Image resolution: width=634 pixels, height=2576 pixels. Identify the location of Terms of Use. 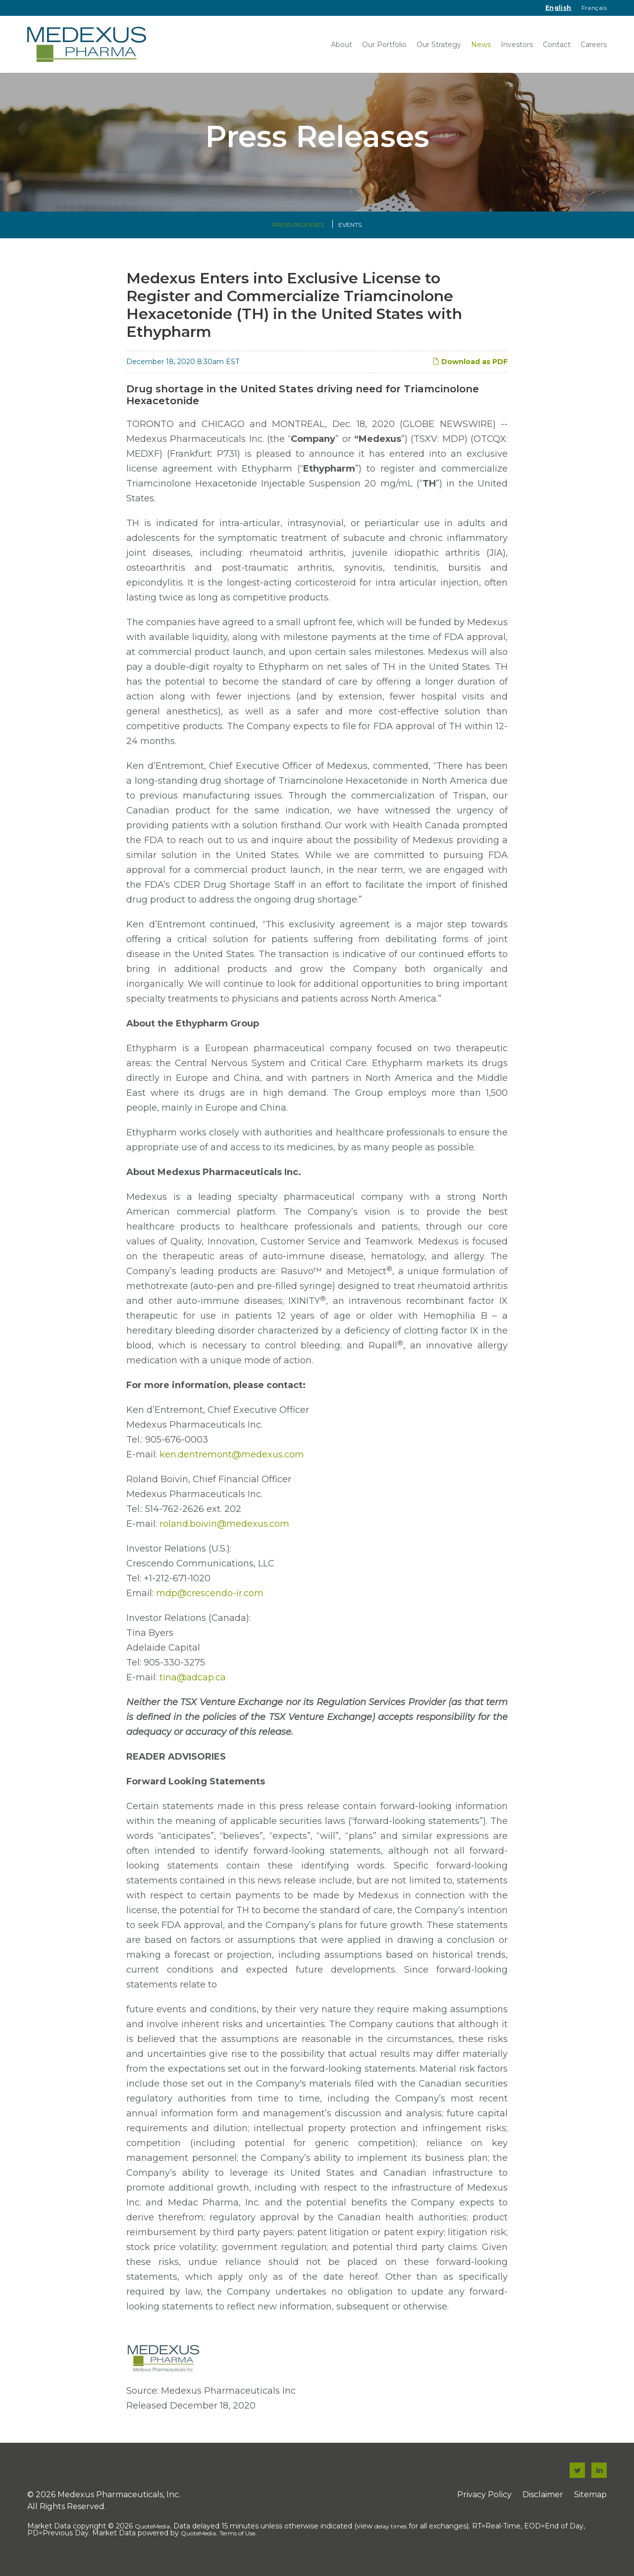
(237, 2543).